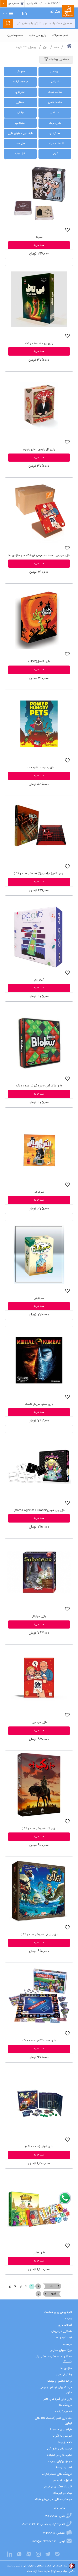  I want to click on بازی بلاک آس 2 نفره فروش عمده و تک, so click(39, 1085).